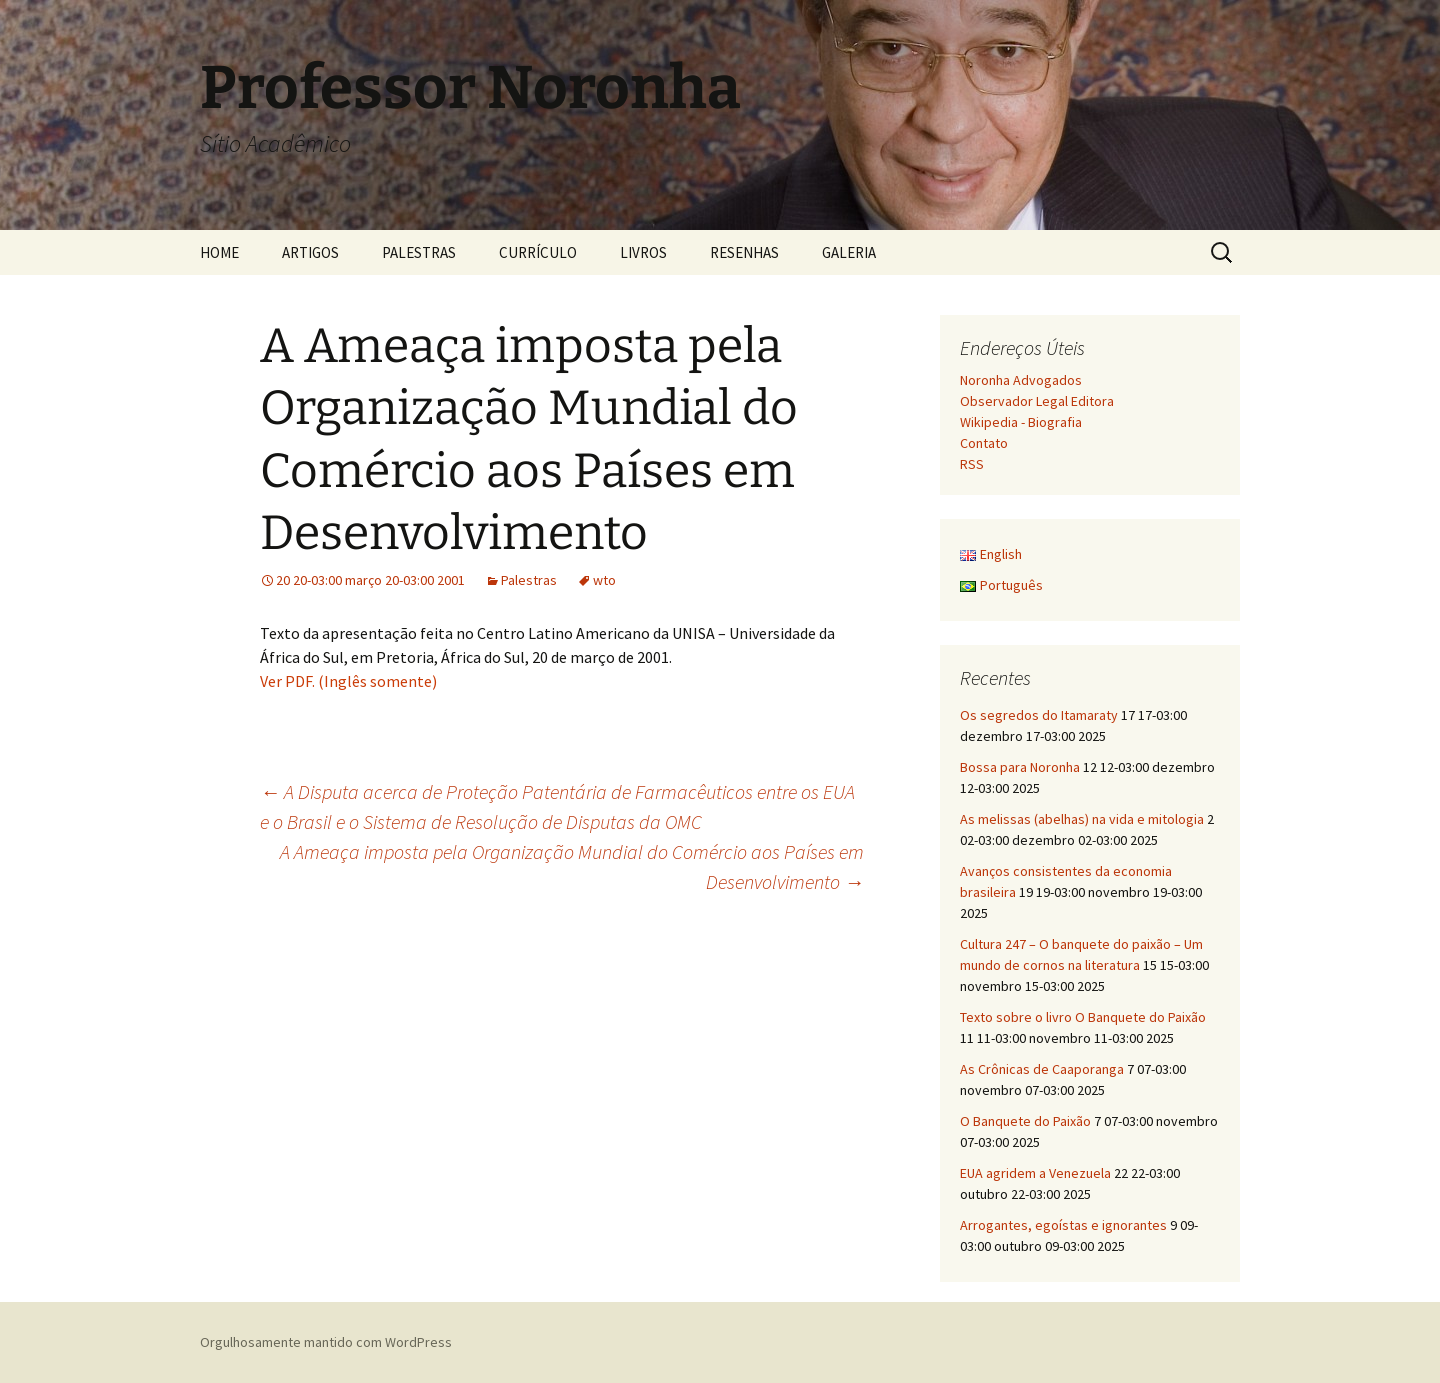  I want to click on Texto sobre o livro O Banquete do Paixão, so click(1083, 1017).